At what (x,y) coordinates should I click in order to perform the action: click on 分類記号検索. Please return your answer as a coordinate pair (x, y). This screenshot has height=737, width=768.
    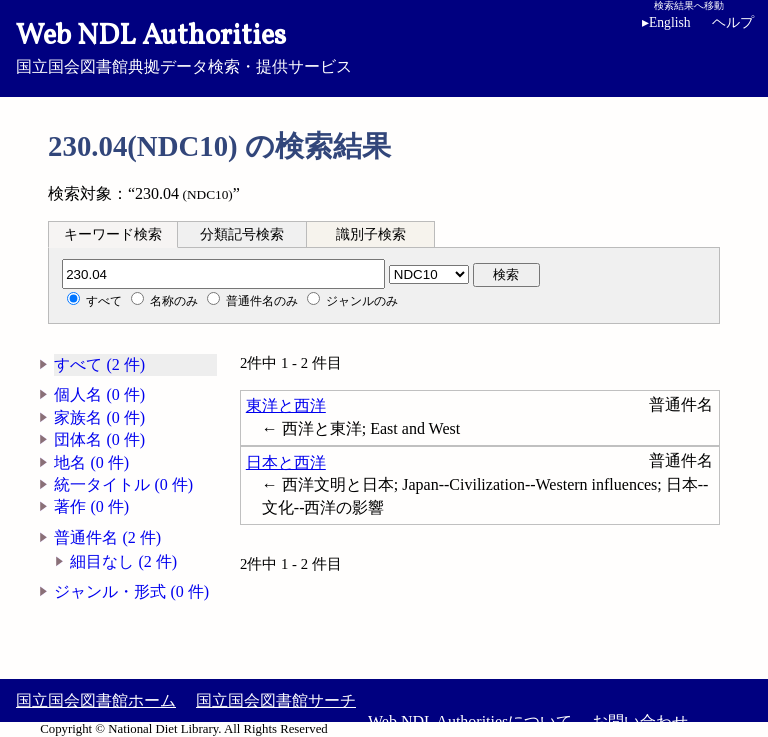
    Looking at the image, I should click on (242, 234).